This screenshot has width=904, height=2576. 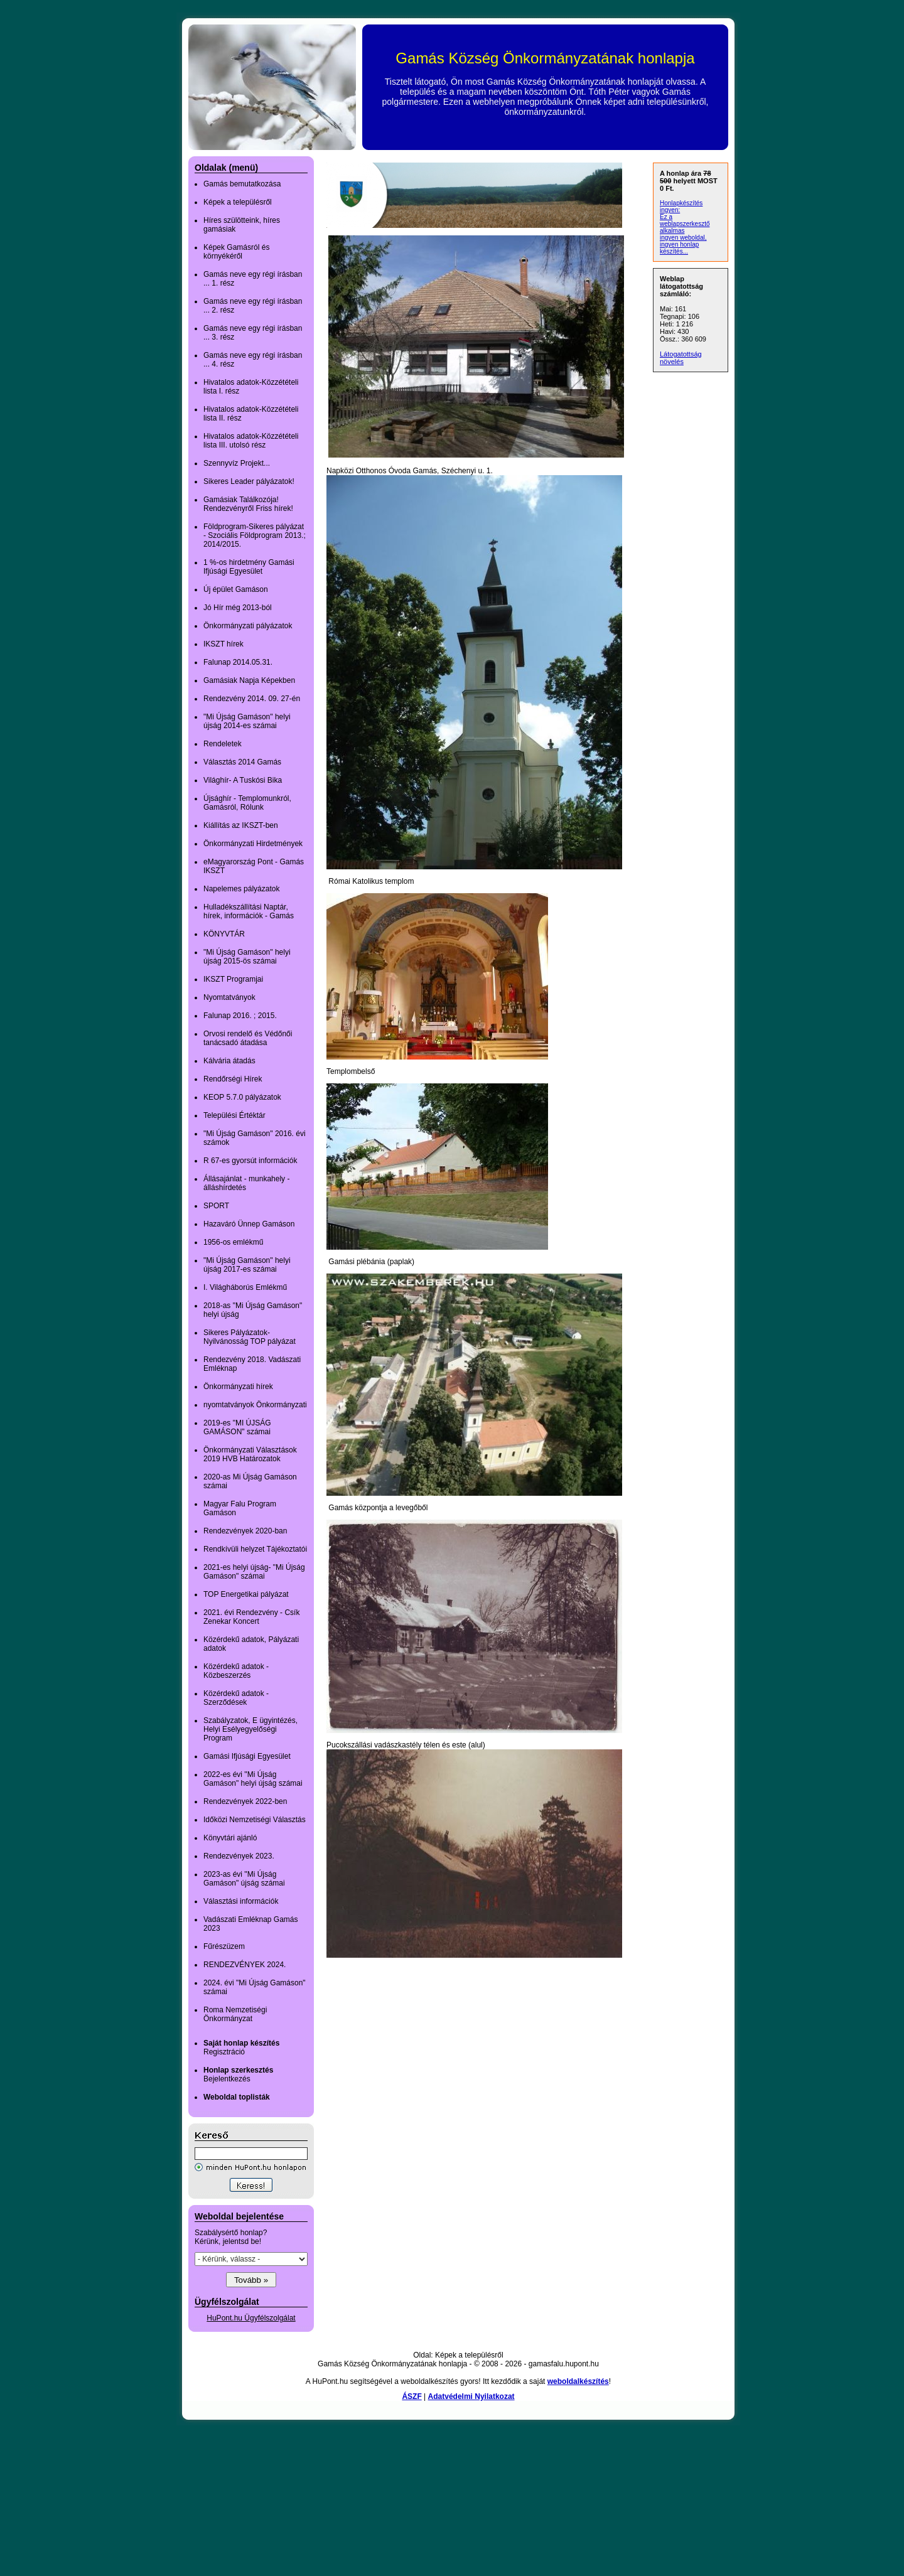 What do you see at coordinates (216, 1205) in the screenshot?
I see `SPORT` at bounding box center [216, 1205].